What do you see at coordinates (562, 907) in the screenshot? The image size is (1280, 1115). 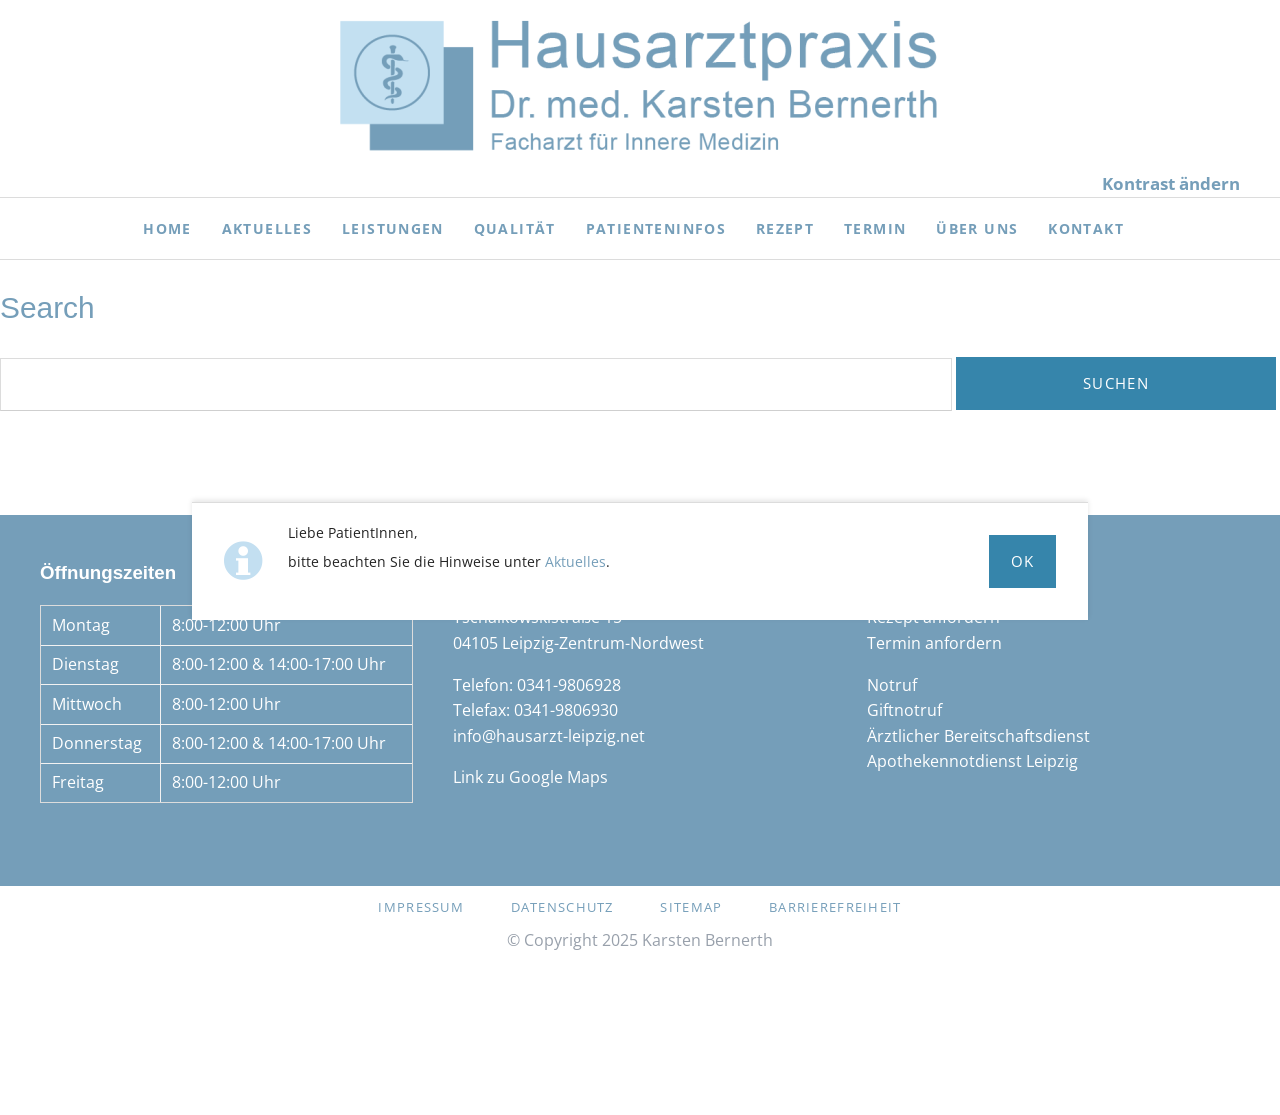 I see `Datenschutz` at bounding box center [562, 907].